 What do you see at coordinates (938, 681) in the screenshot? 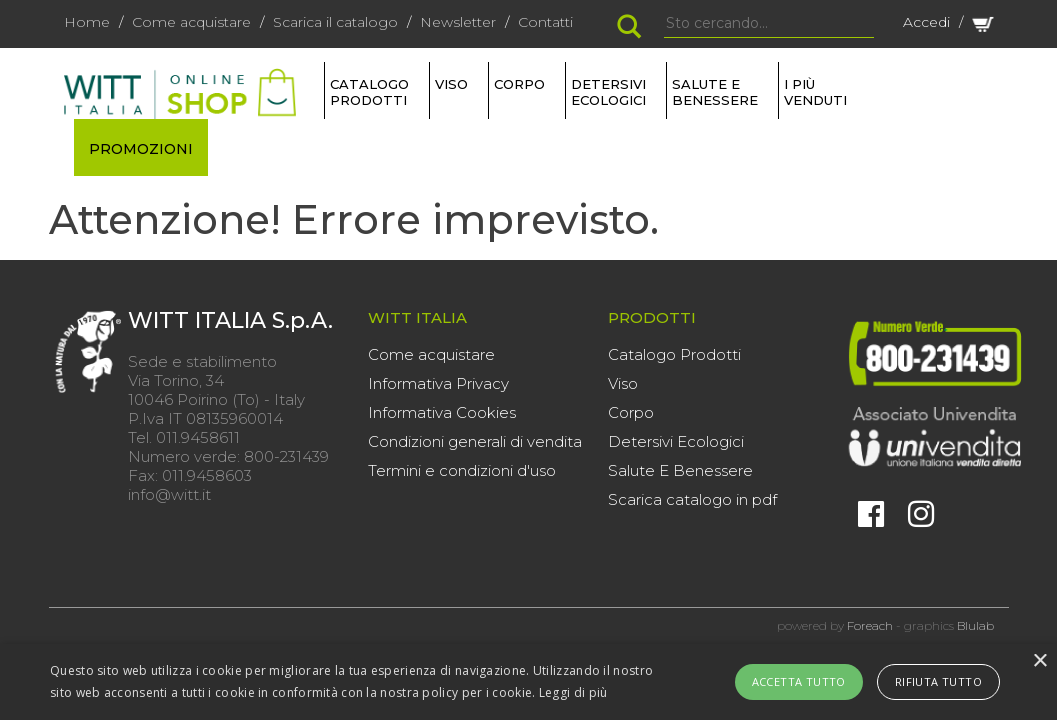
I see `Rifiuta tutto [button]` at bounding box center [938, 681].